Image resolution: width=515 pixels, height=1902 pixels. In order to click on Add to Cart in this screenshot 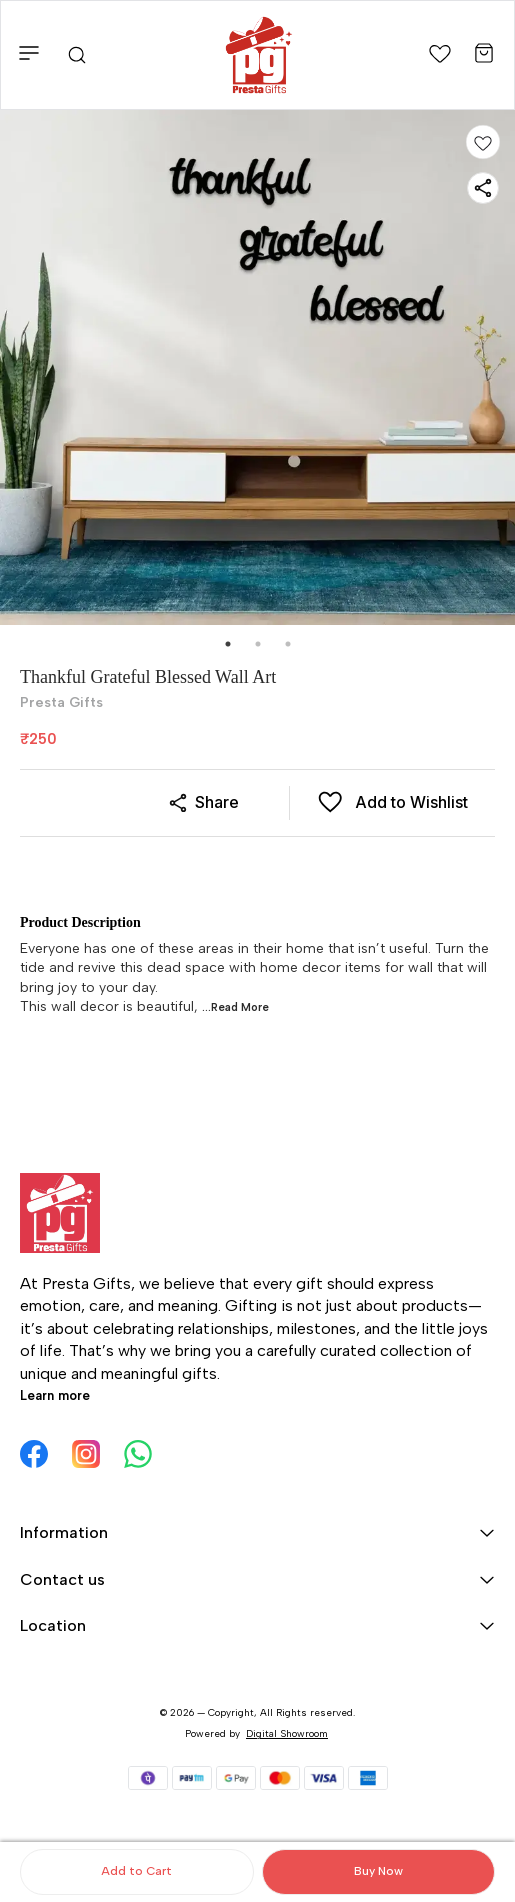, I will do `click(136, 1871)`.